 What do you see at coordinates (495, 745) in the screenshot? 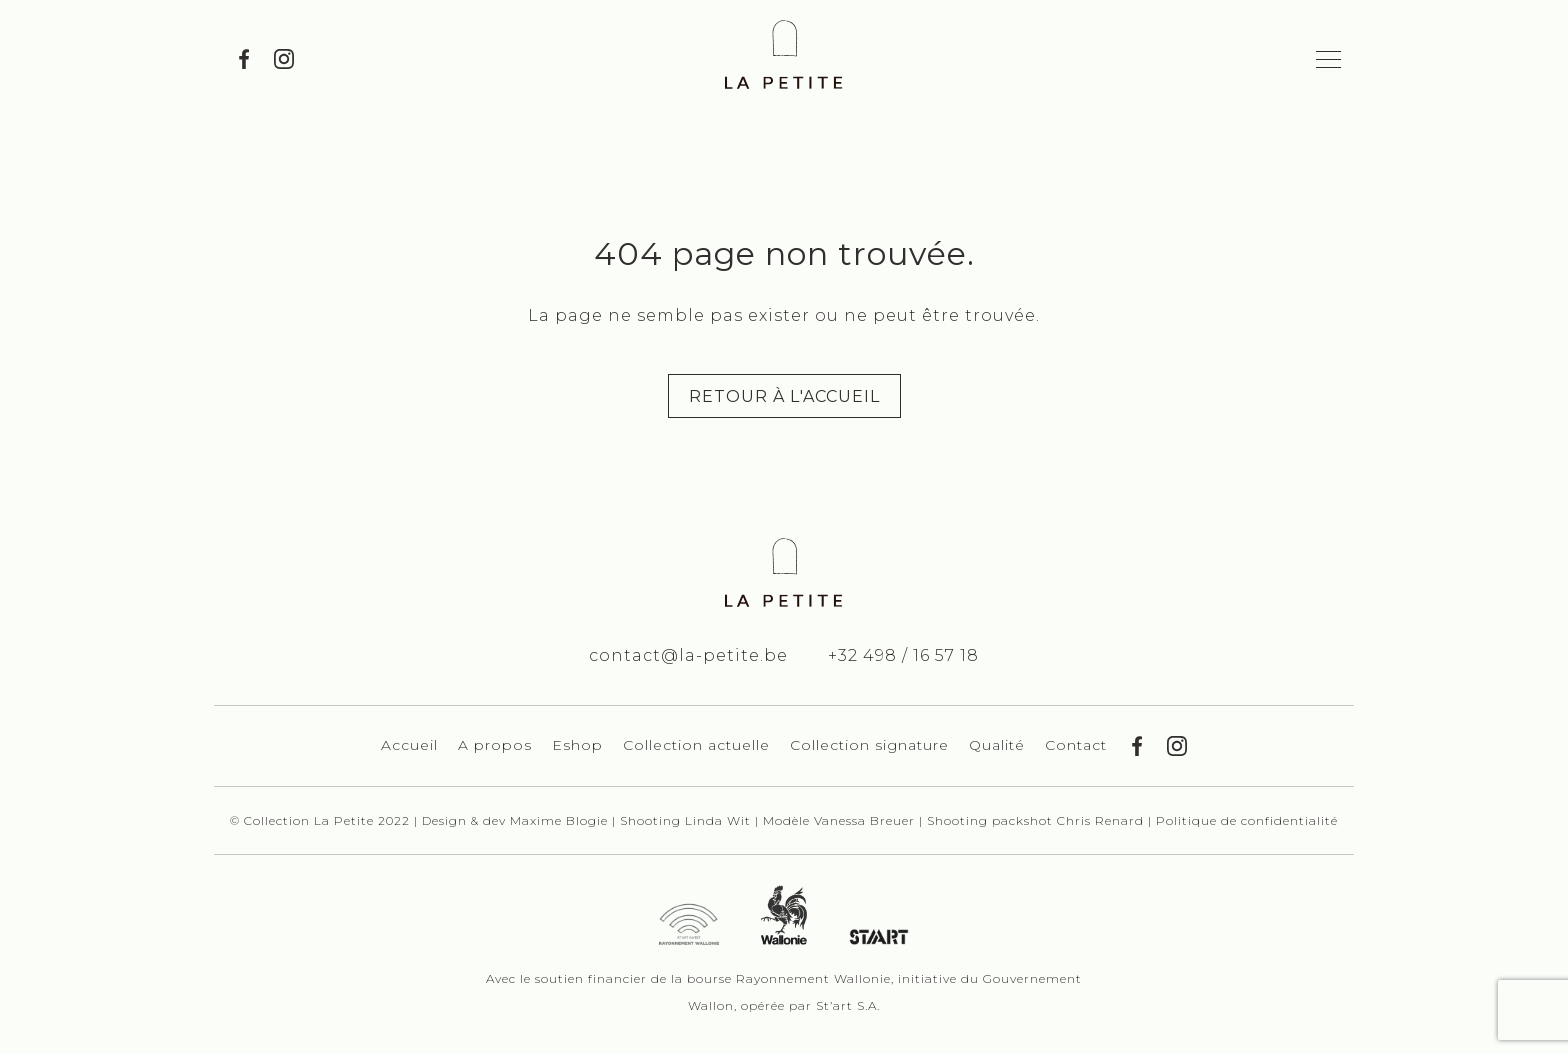
I see `A propos` at bounding box center [495, 745].